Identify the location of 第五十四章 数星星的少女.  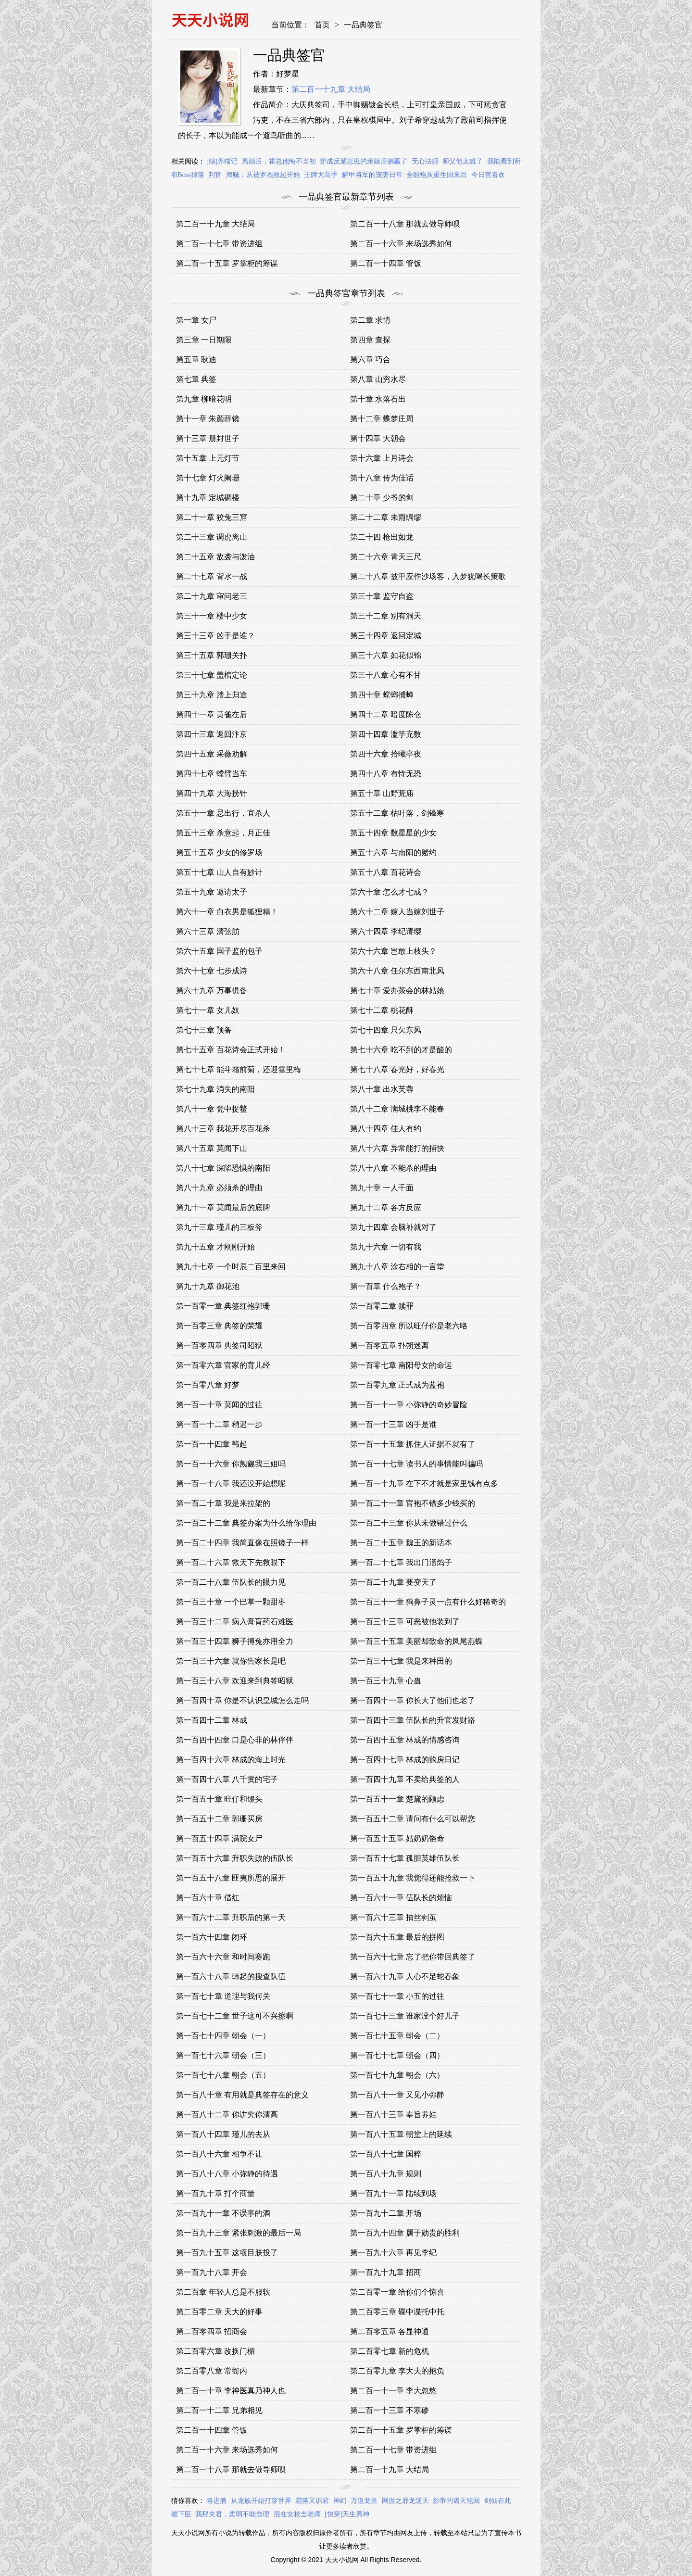
(393, 833).